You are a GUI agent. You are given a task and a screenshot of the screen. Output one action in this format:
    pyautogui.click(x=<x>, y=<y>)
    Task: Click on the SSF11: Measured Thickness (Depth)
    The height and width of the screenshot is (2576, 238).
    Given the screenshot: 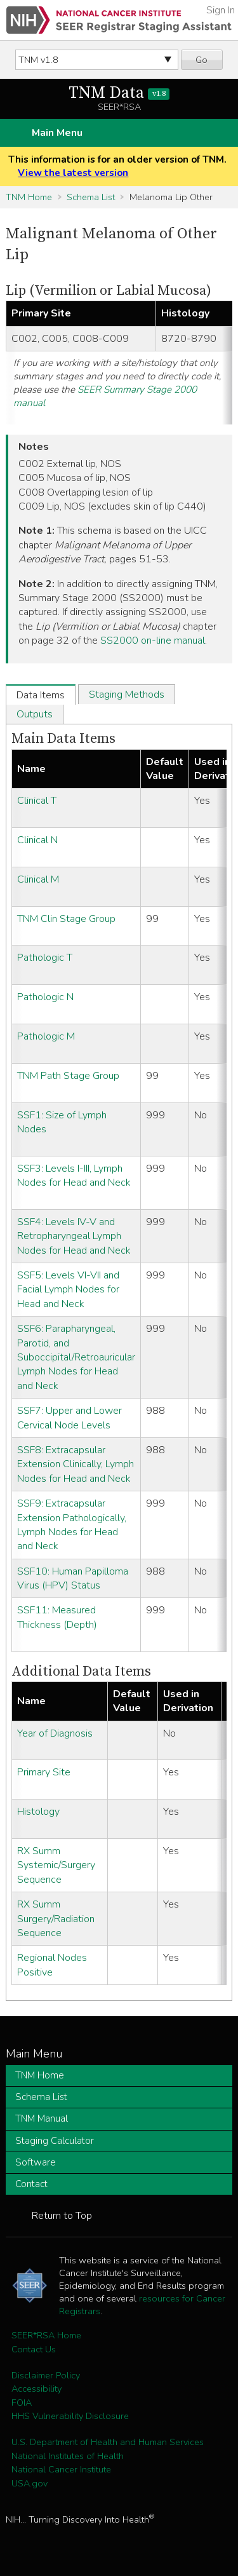 What is the action you would take?
    pyautogui.click(x=57, y=1617)
    